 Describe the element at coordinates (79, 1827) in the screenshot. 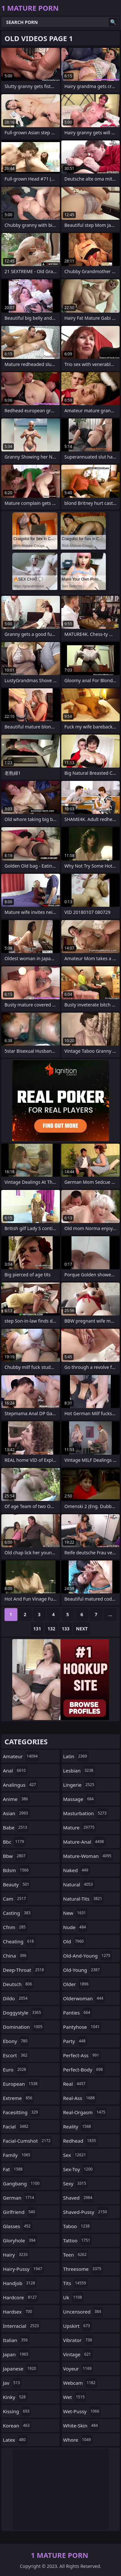

I see `mature` at that location.